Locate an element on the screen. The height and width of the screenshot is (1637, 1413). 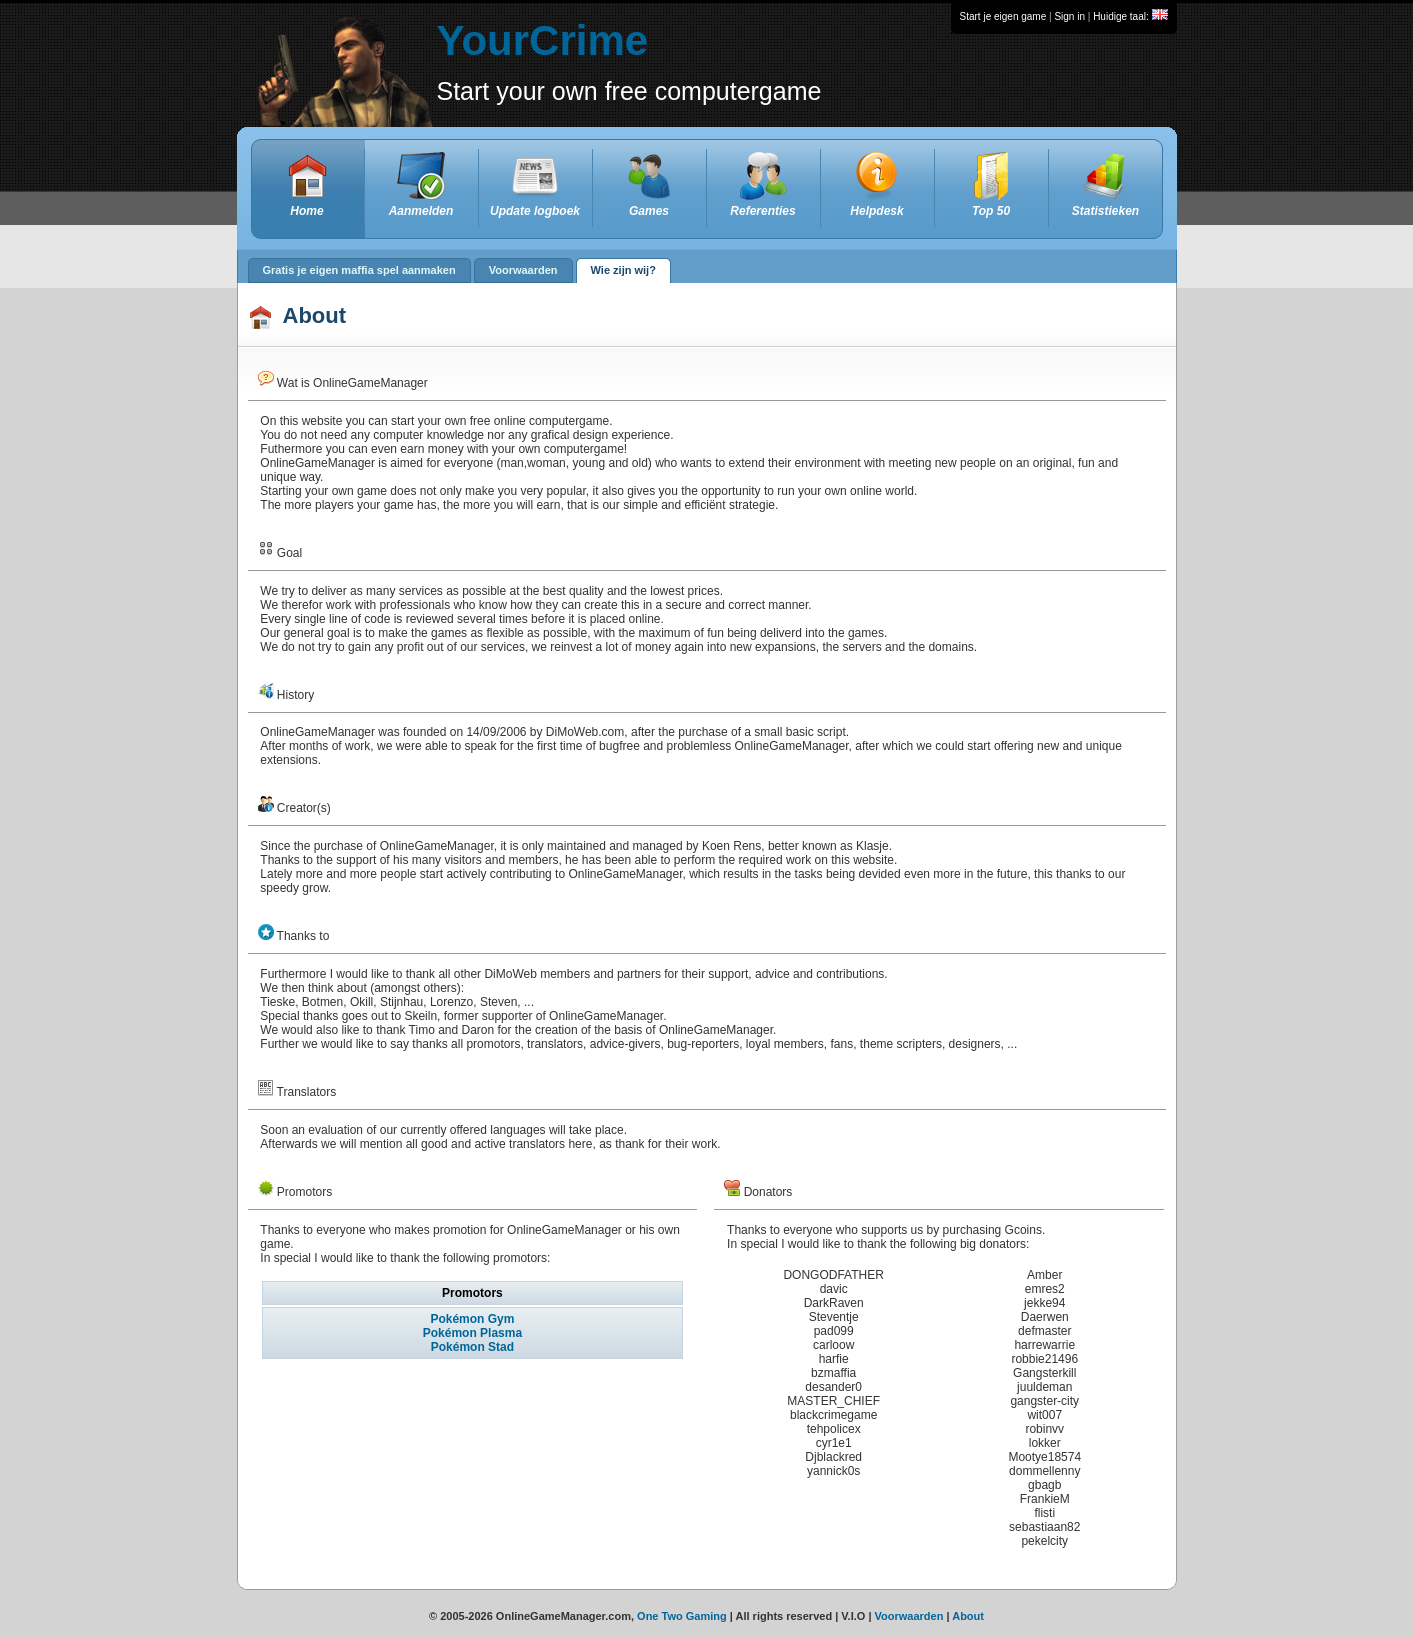
Sign in is located at coordinates (1069, 16).